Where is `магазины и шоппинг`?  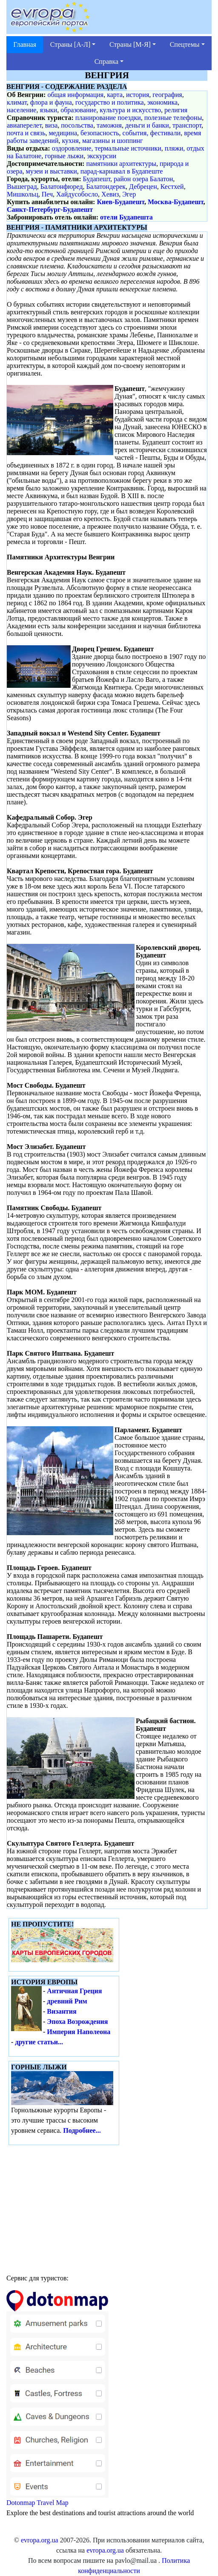 магазины и шоппинг is located at coordinates (112, 140).